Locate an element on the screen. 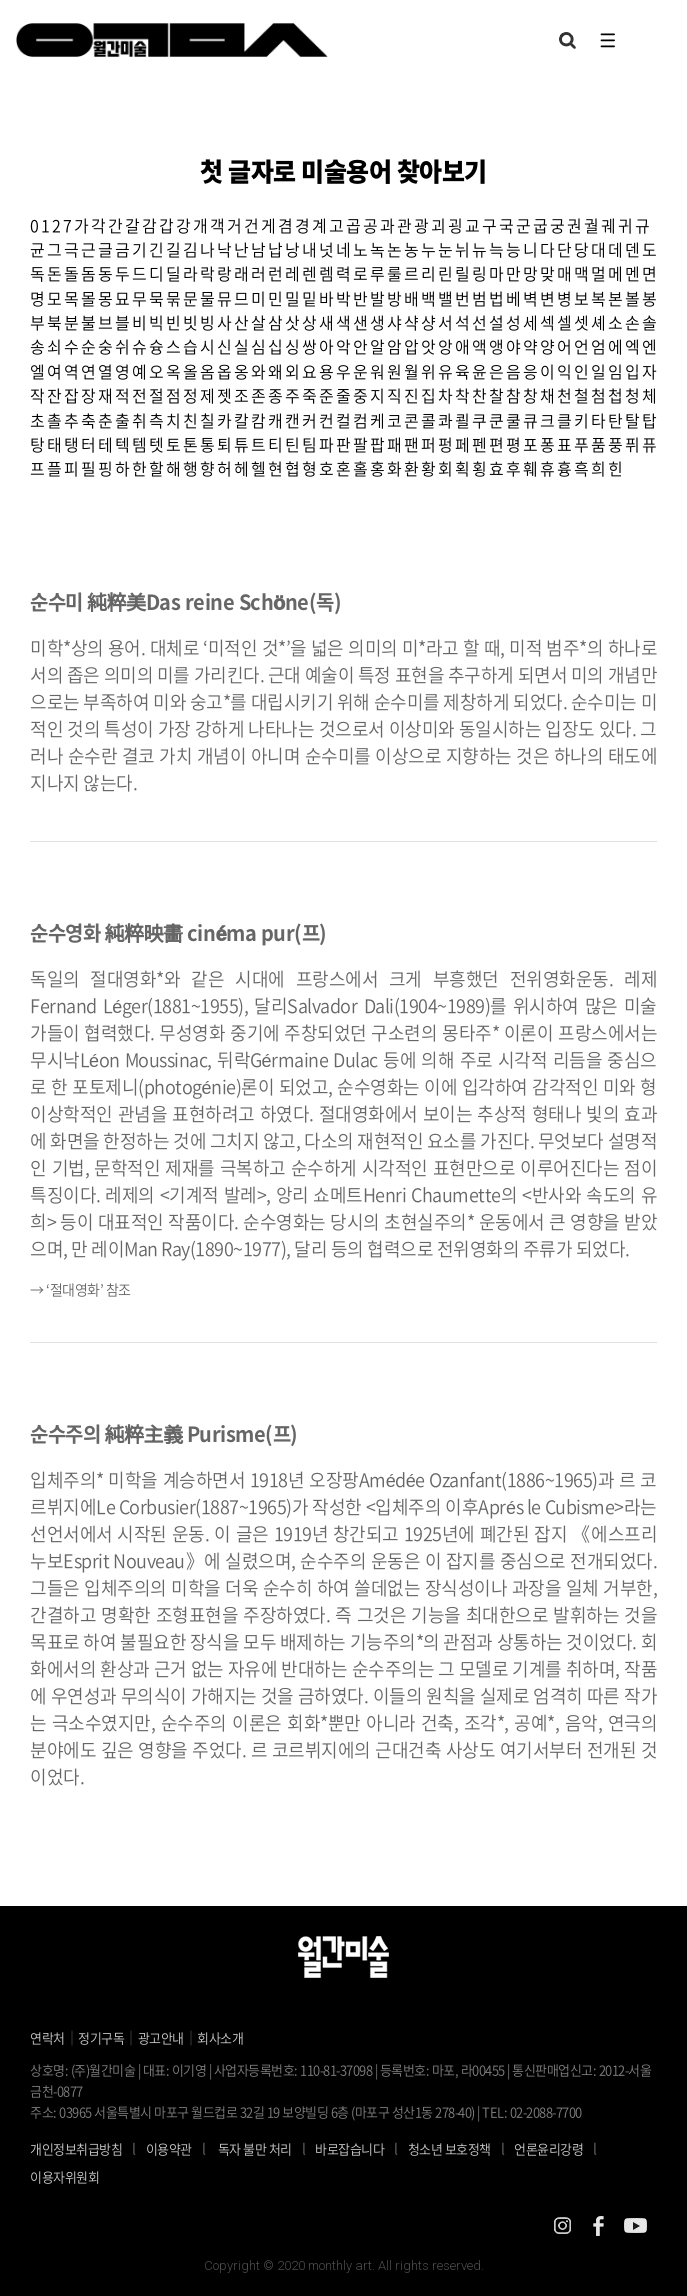 The width and height of the screenshot is (687, 2296). 독자 불만 처리 is located at coordinates (255, 2148).